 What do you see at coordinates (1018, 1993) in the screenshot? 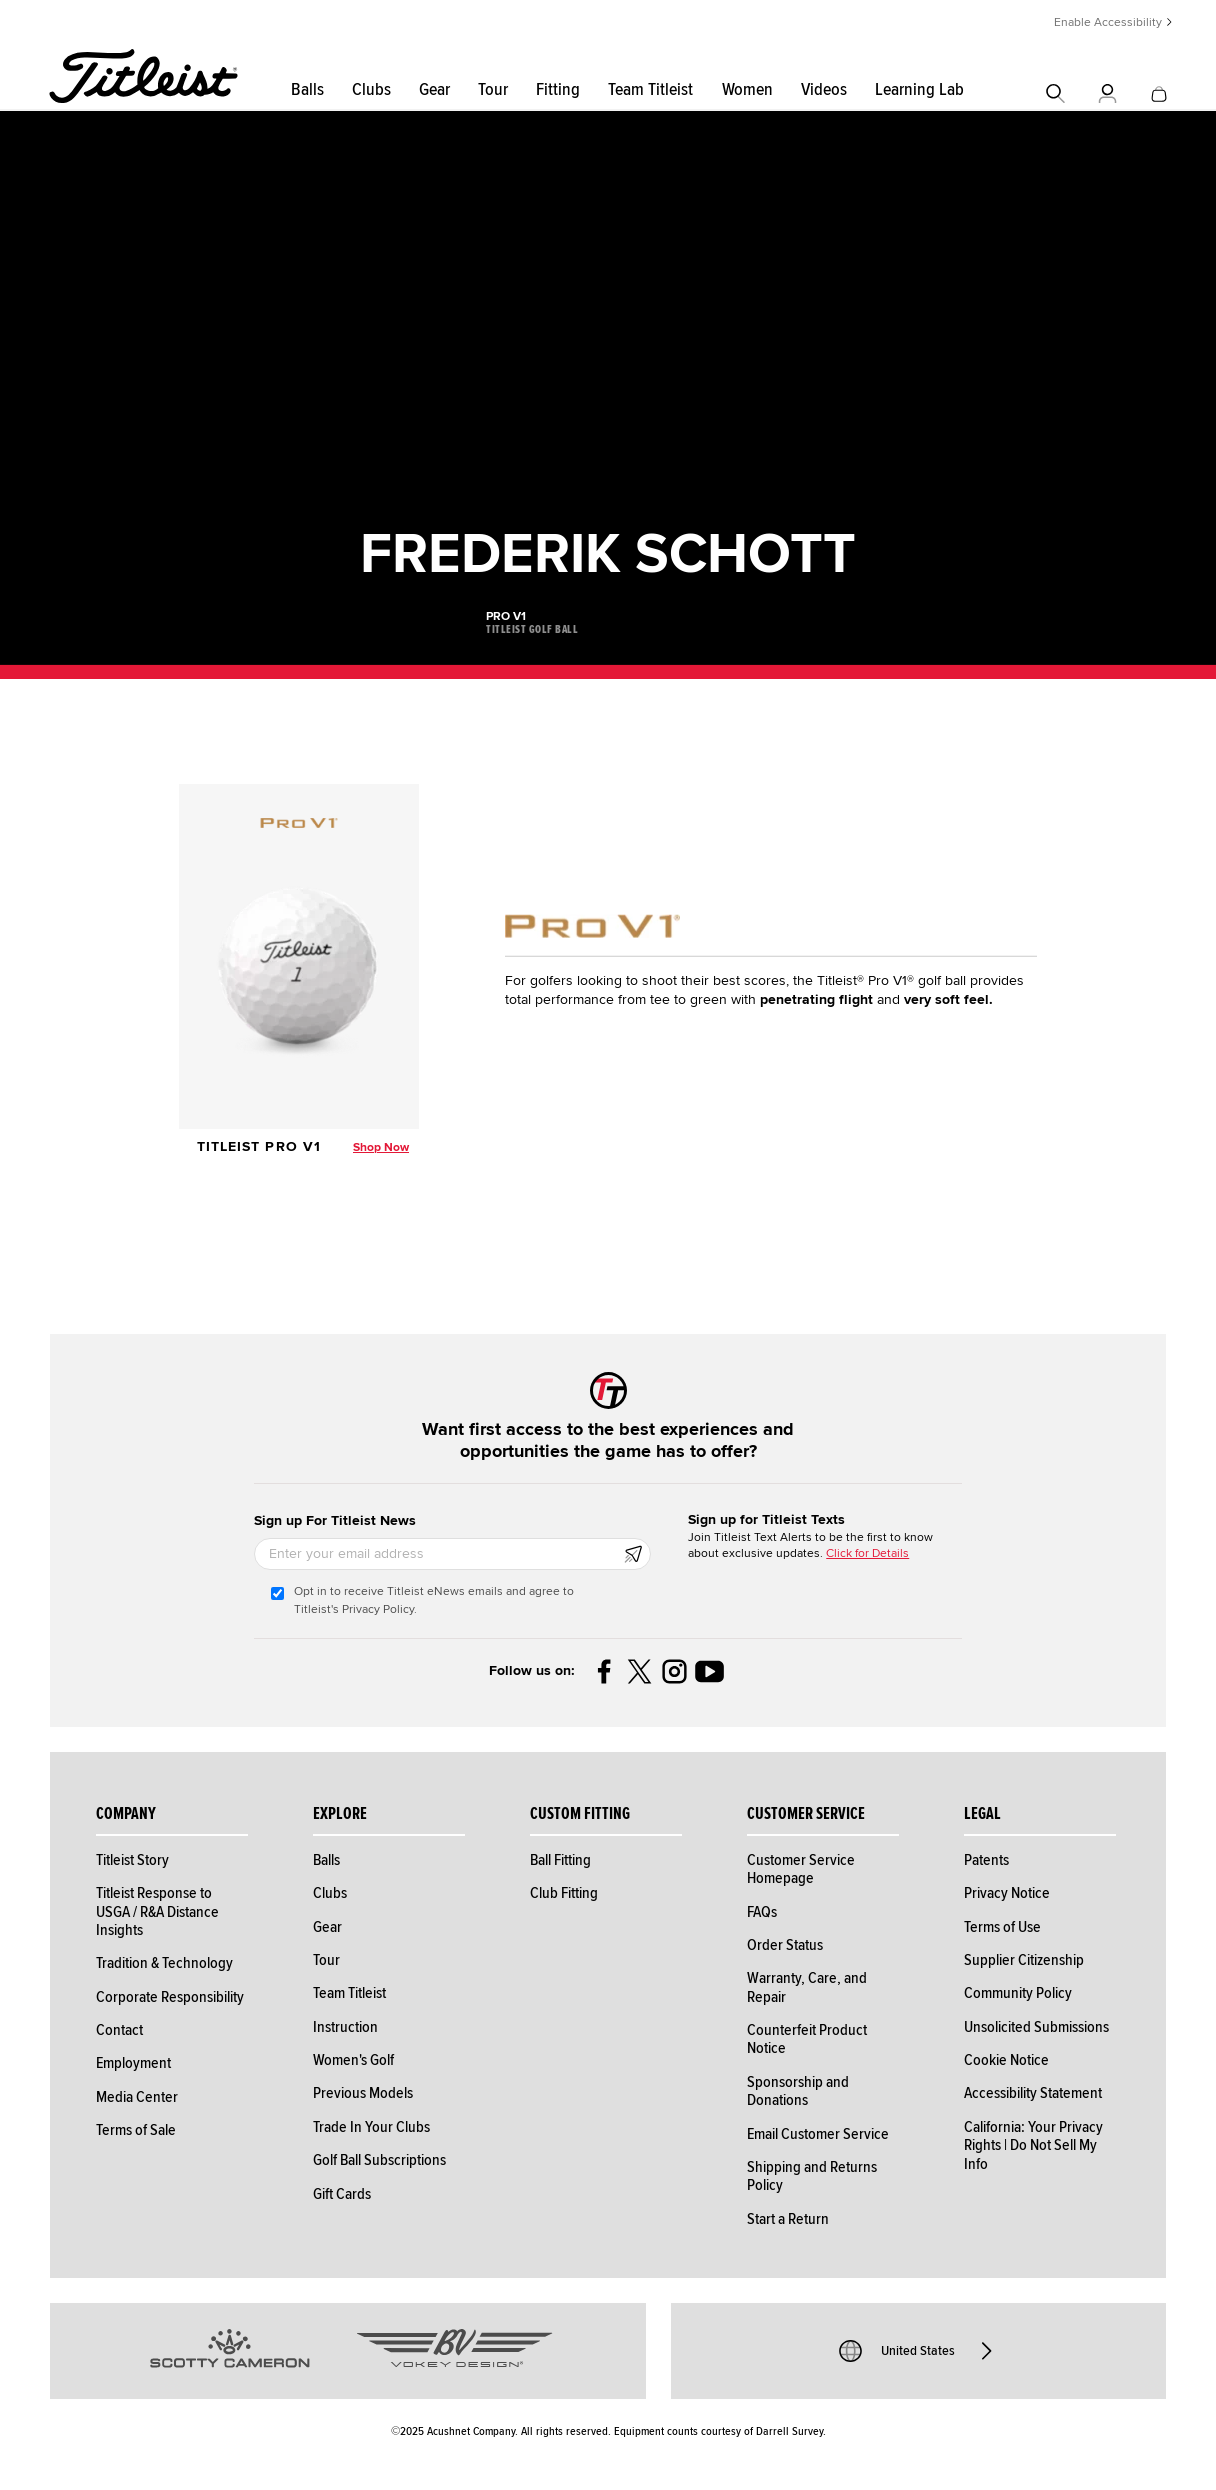
I see `Community Policy` at bounding box center [1018, 1993].